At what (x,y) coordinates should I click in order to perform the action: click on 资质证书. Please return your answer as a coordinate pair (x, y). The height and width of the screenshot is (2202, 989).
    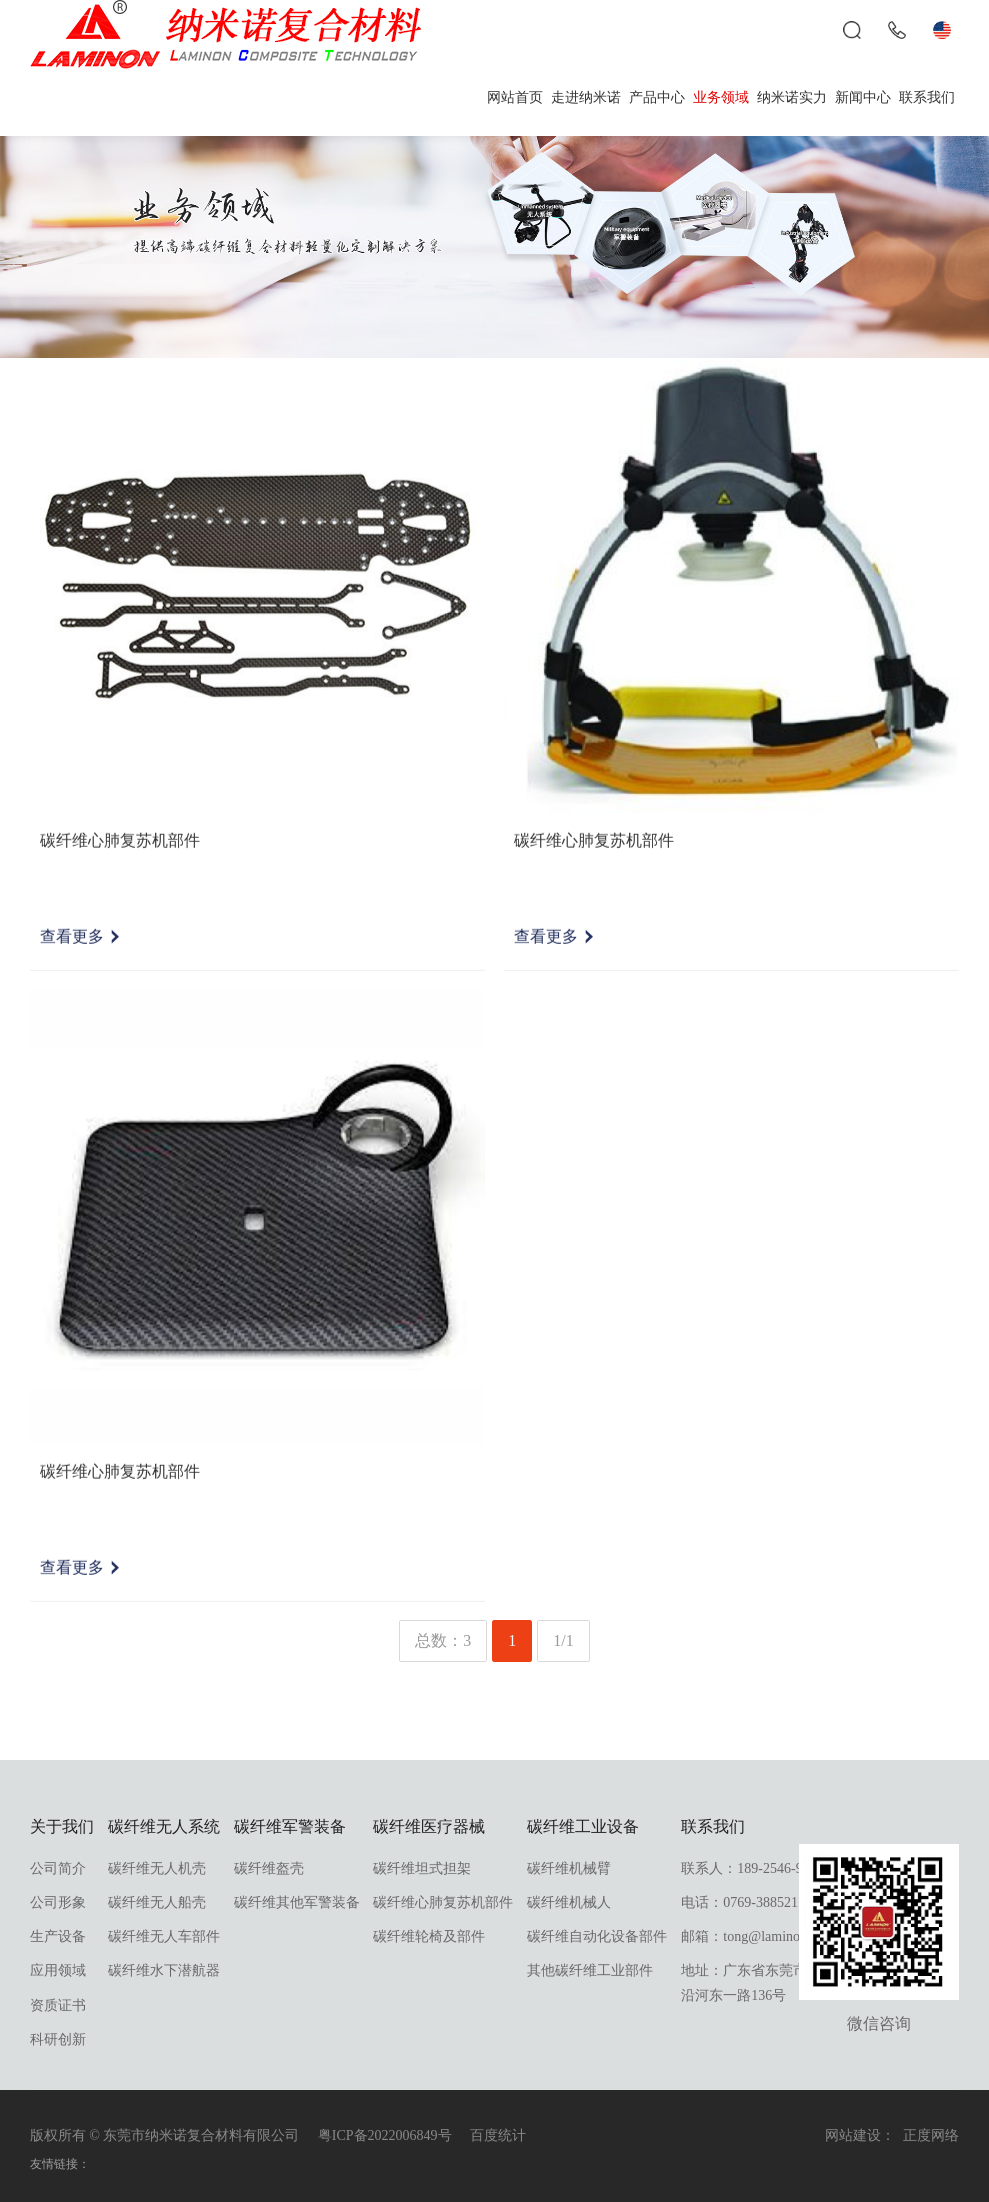
    Looking at the image, I should click on (58, 2005).